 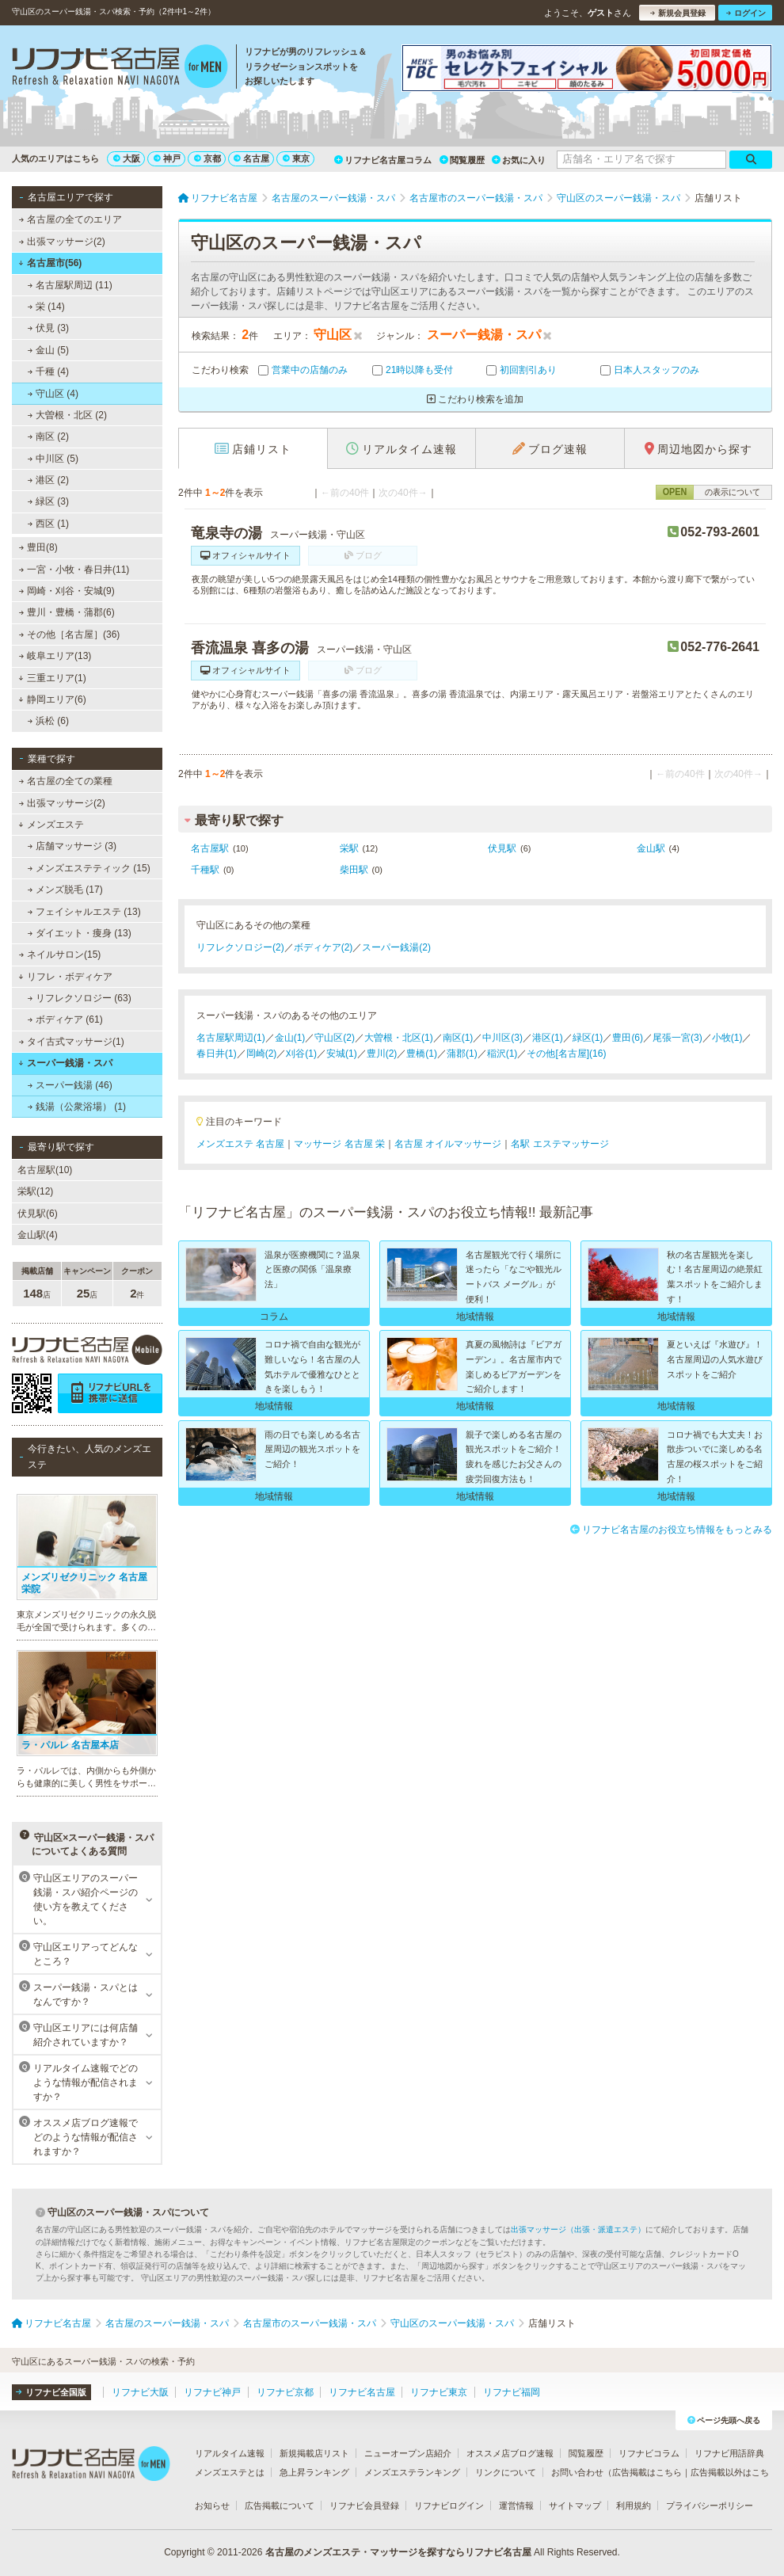 What do you see at coordinates (251, 158) in the screenshot?
I see `名古屋` at bounding box center [251, 158].